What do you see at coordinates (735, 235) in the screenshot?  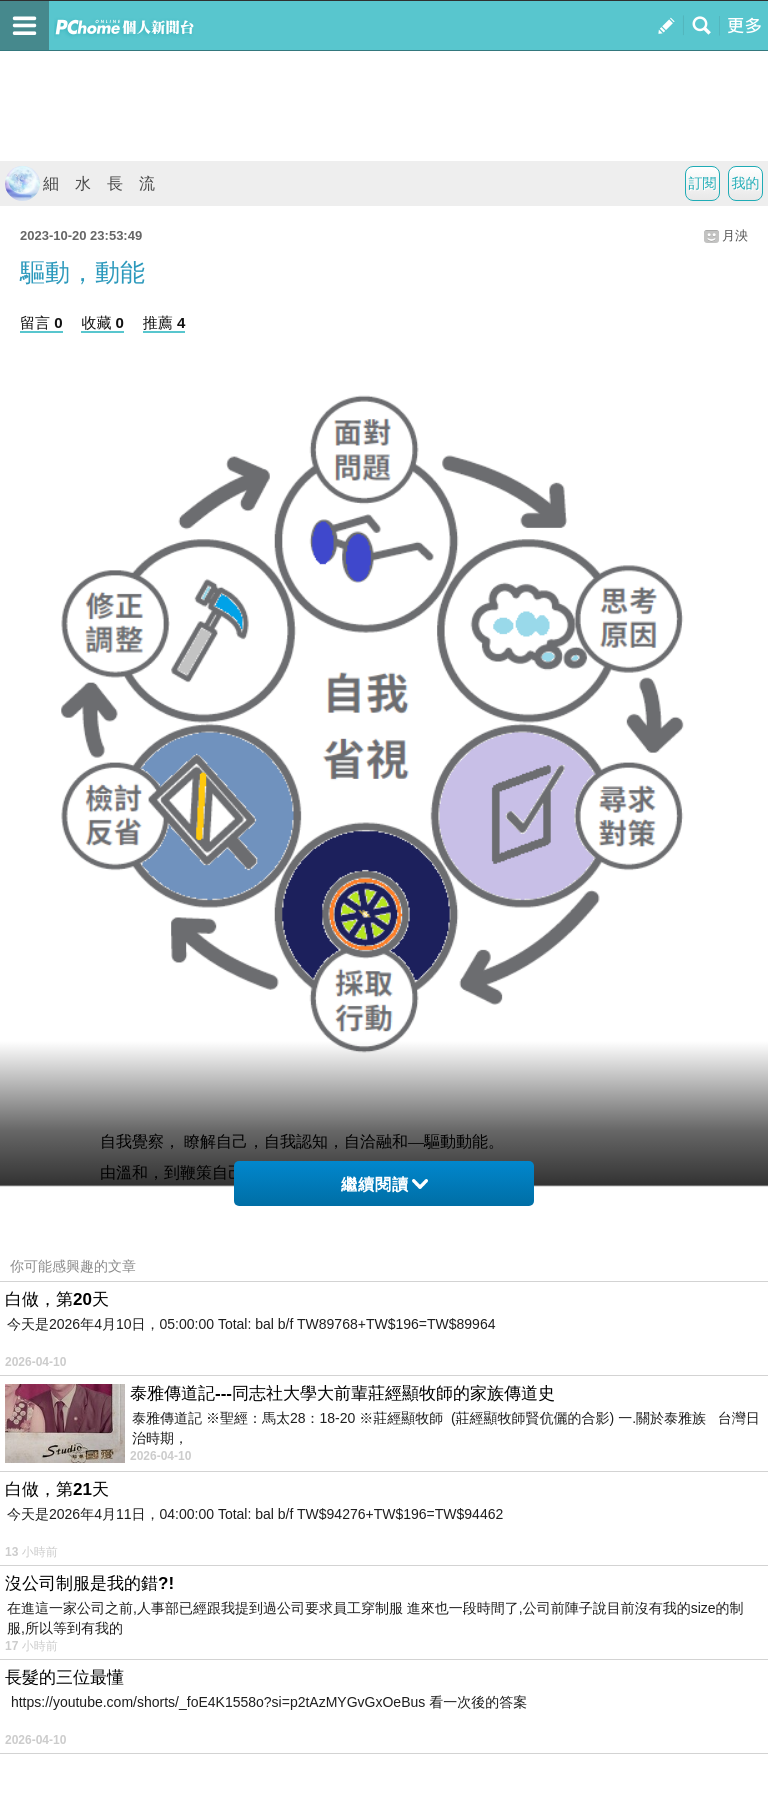 I see `月泱` at bounding box center [735, 235].